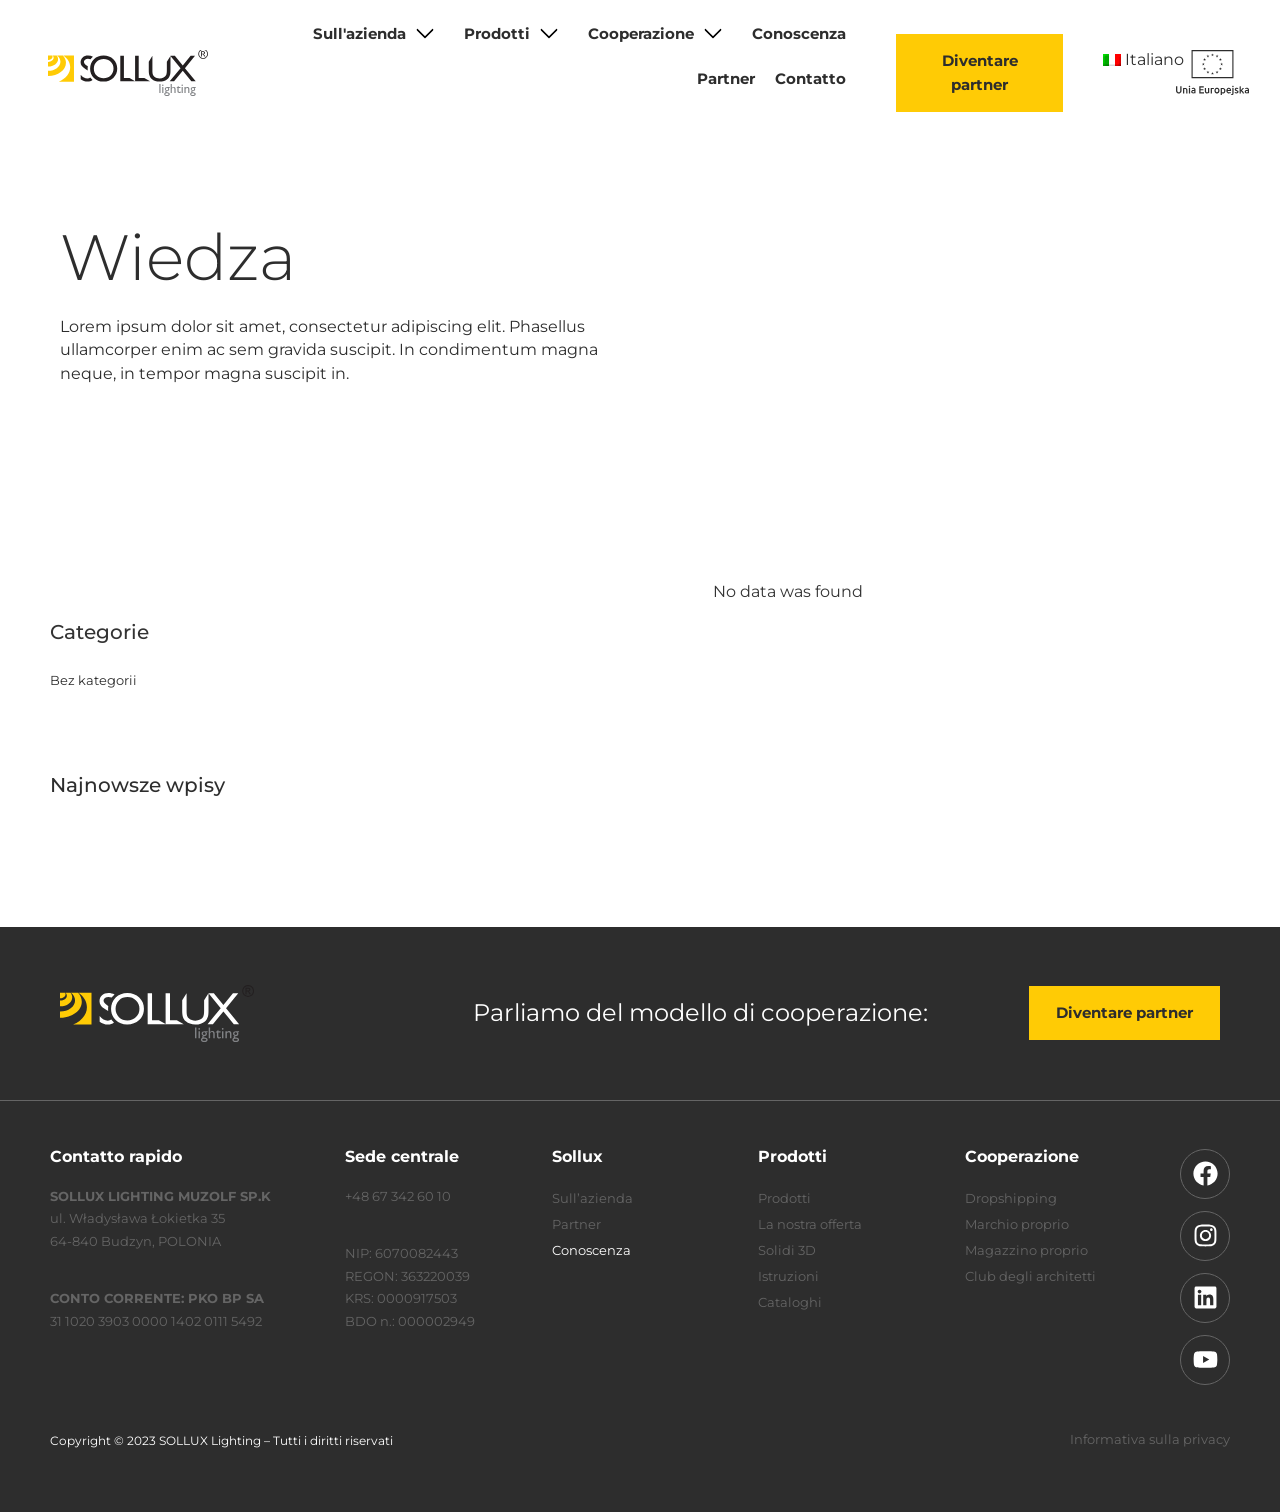 Image resolution: width=1280 pixels, height=1512 pixels. Describe the element at coordinates (592, 1198) in the screenshot. I see `Sull’azienda` at that location.